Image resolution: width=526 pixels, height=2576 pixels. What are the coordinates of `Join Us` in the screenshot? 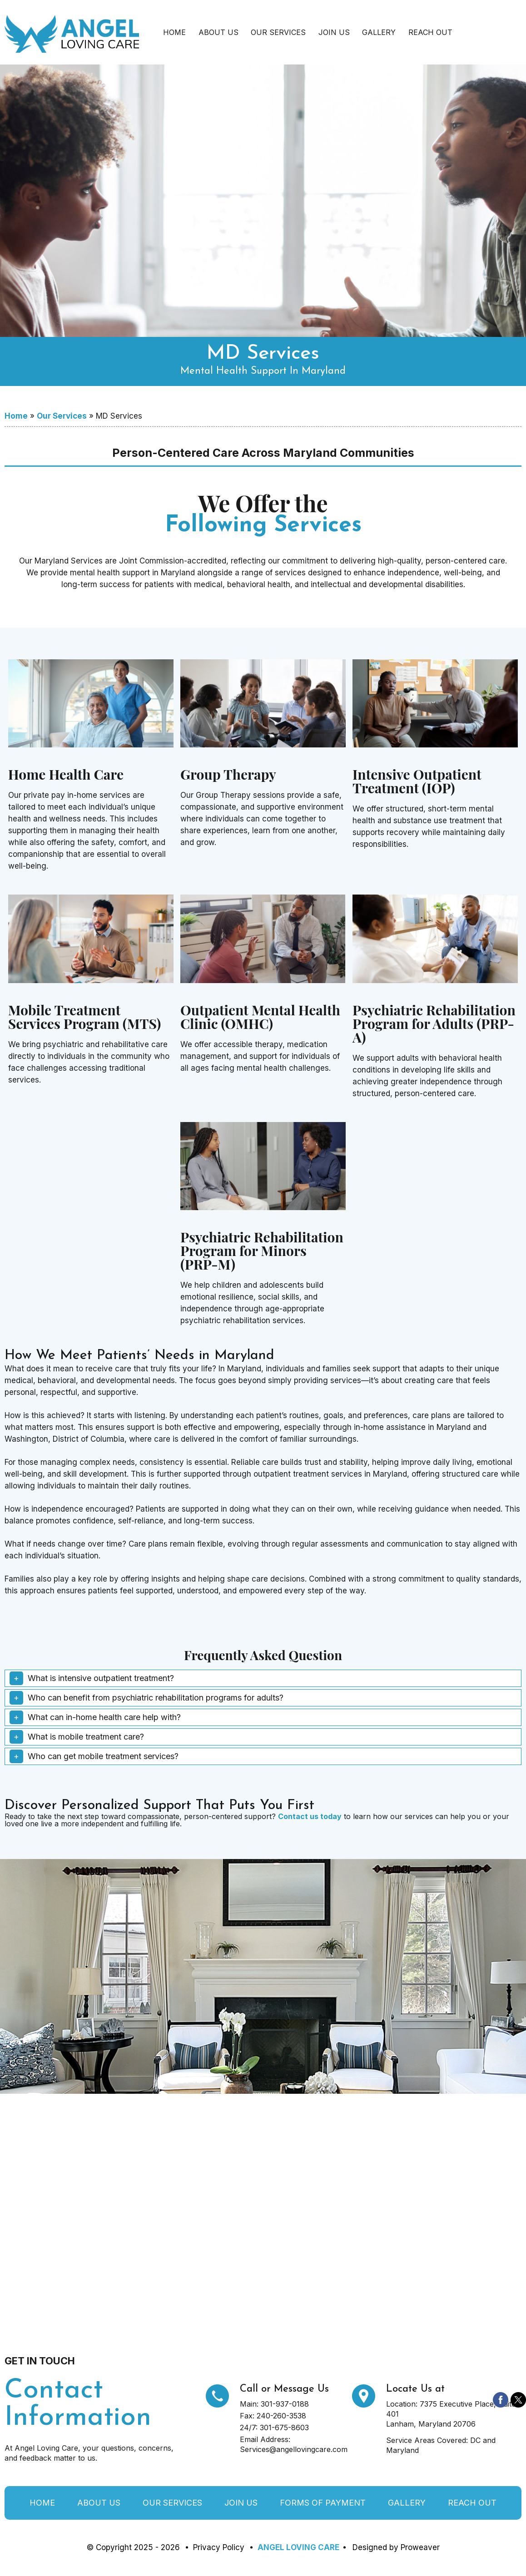 It's located at (334, 32).